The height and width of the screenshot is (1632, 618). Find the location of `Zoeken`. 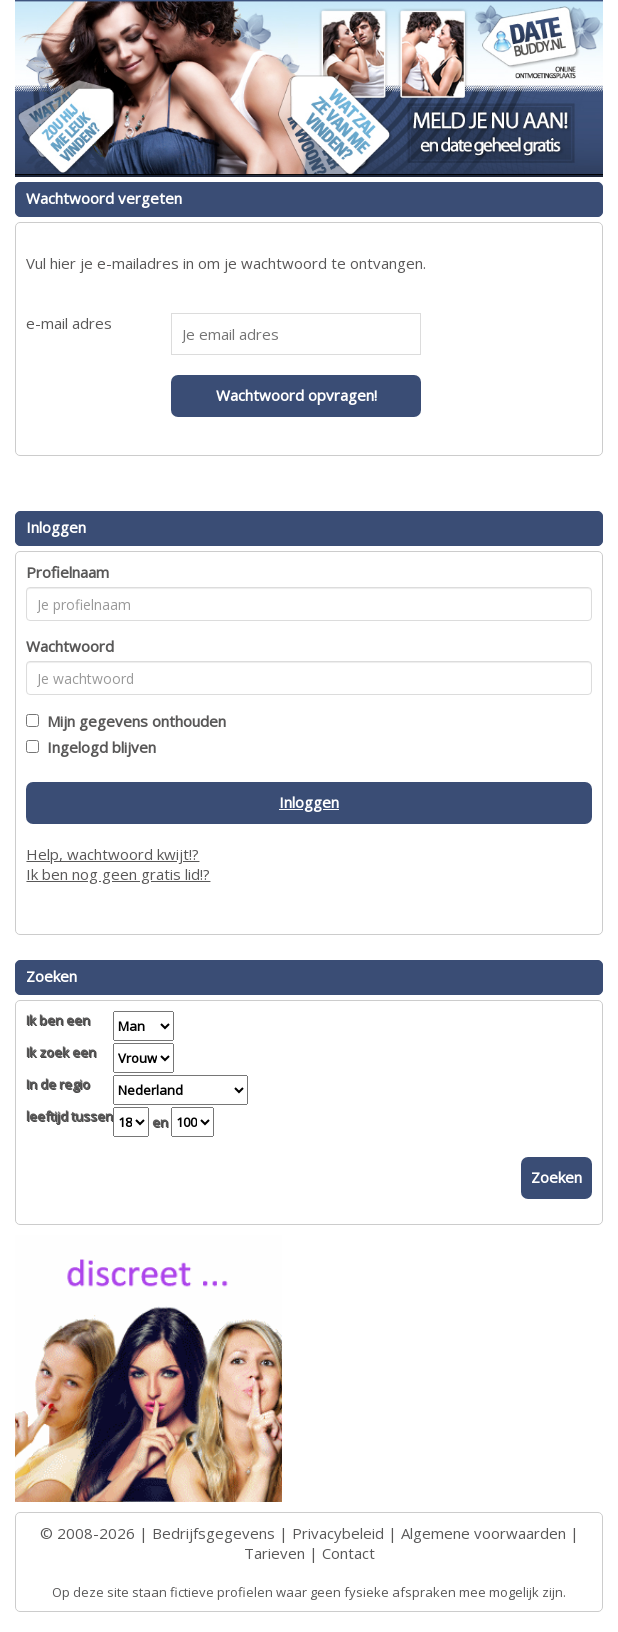

Zoeken is located at coordinates (556, 1177).